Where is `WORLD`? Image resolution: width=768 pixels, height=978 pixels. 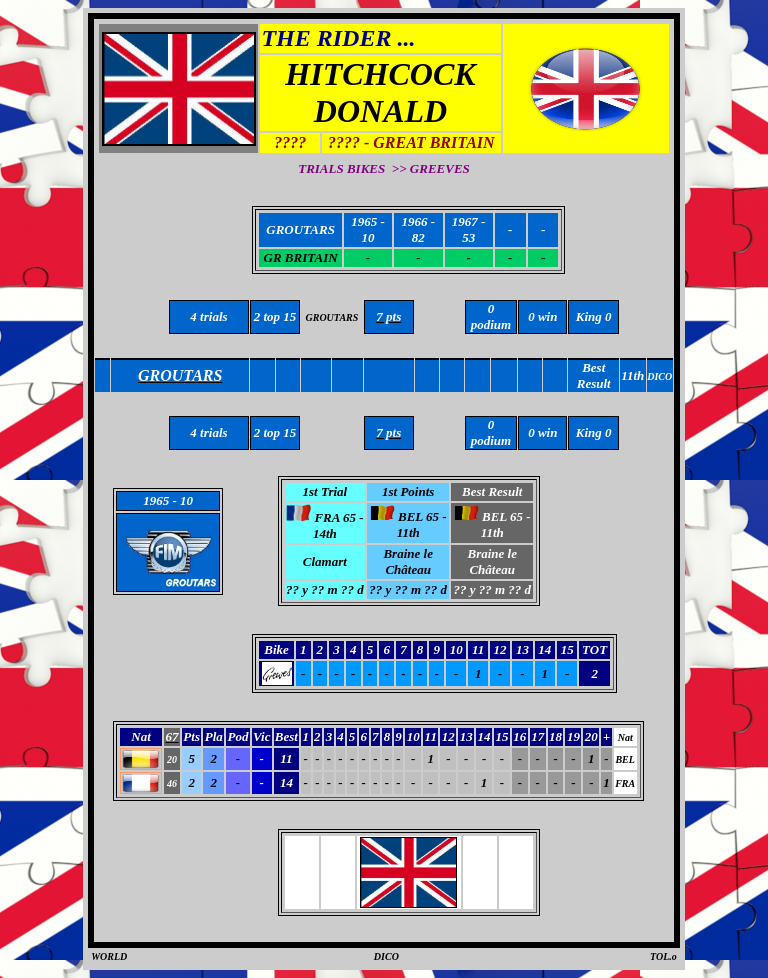
WORLD is located at coordinates (109, 956).